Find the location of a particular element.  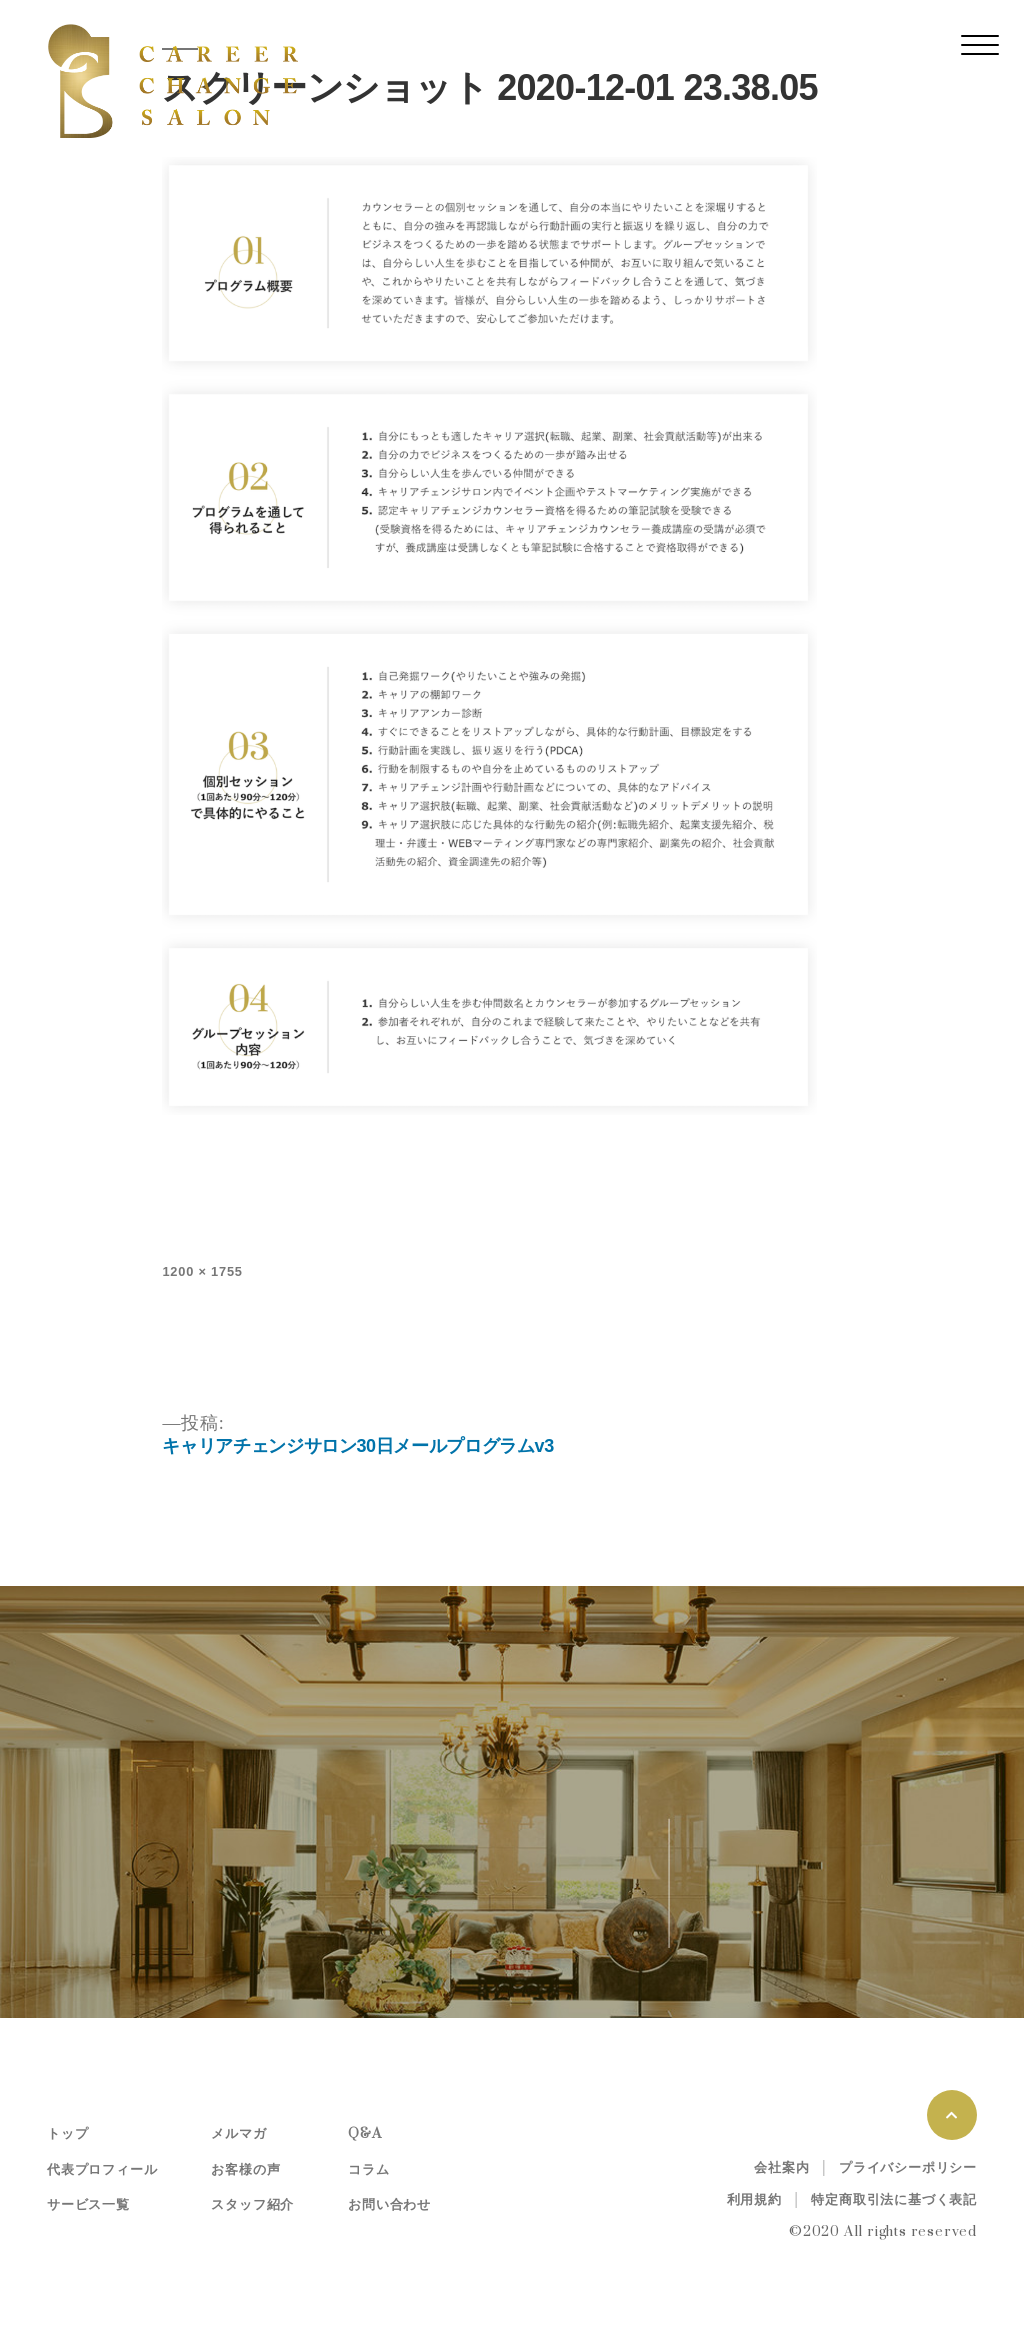

お問い合わせ is located at coordinates (389, 2205).